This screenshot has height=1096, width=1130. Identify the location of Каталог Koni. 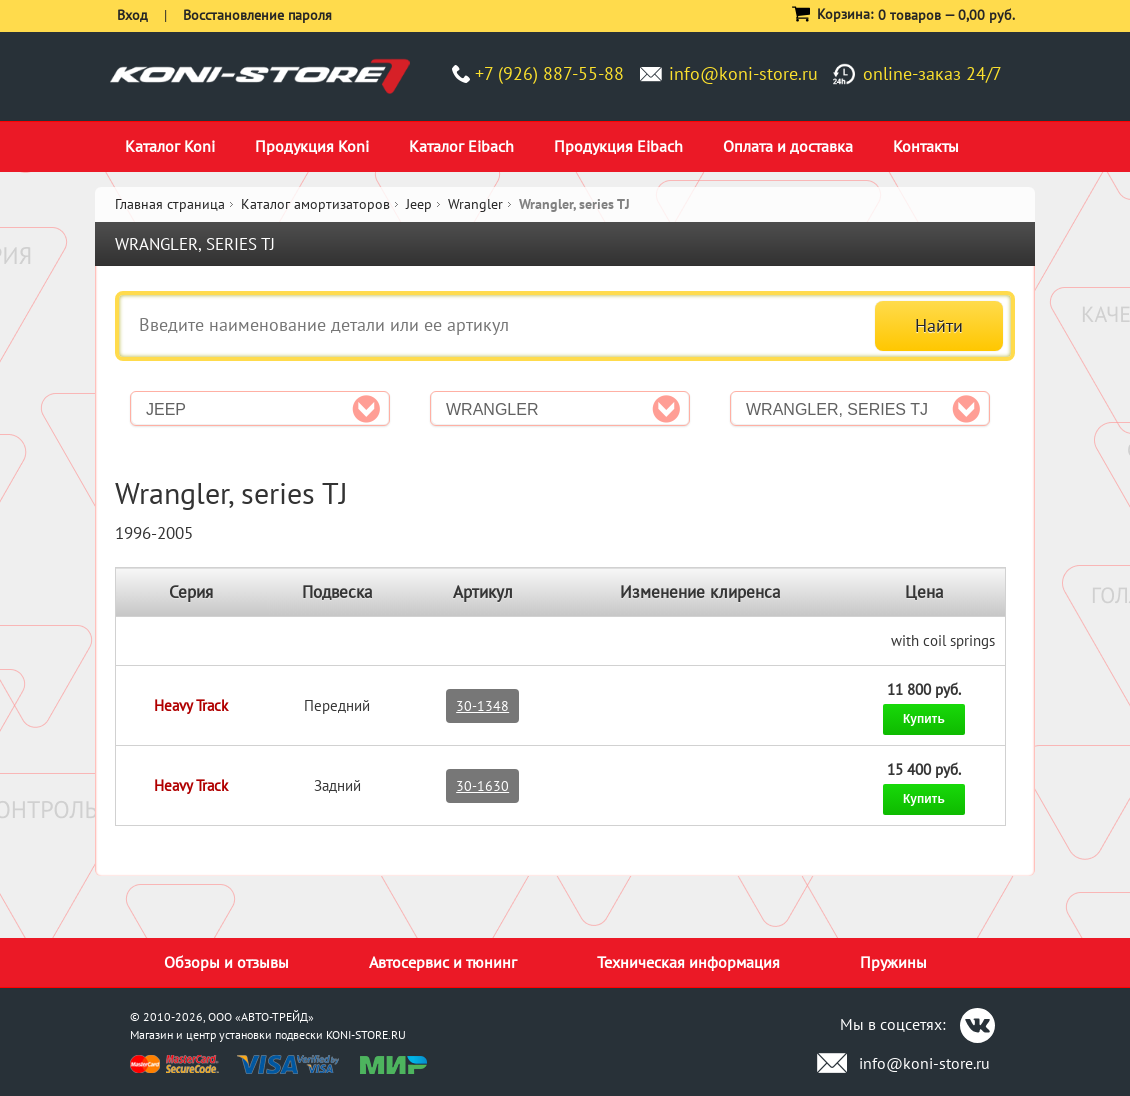
(170, 146).